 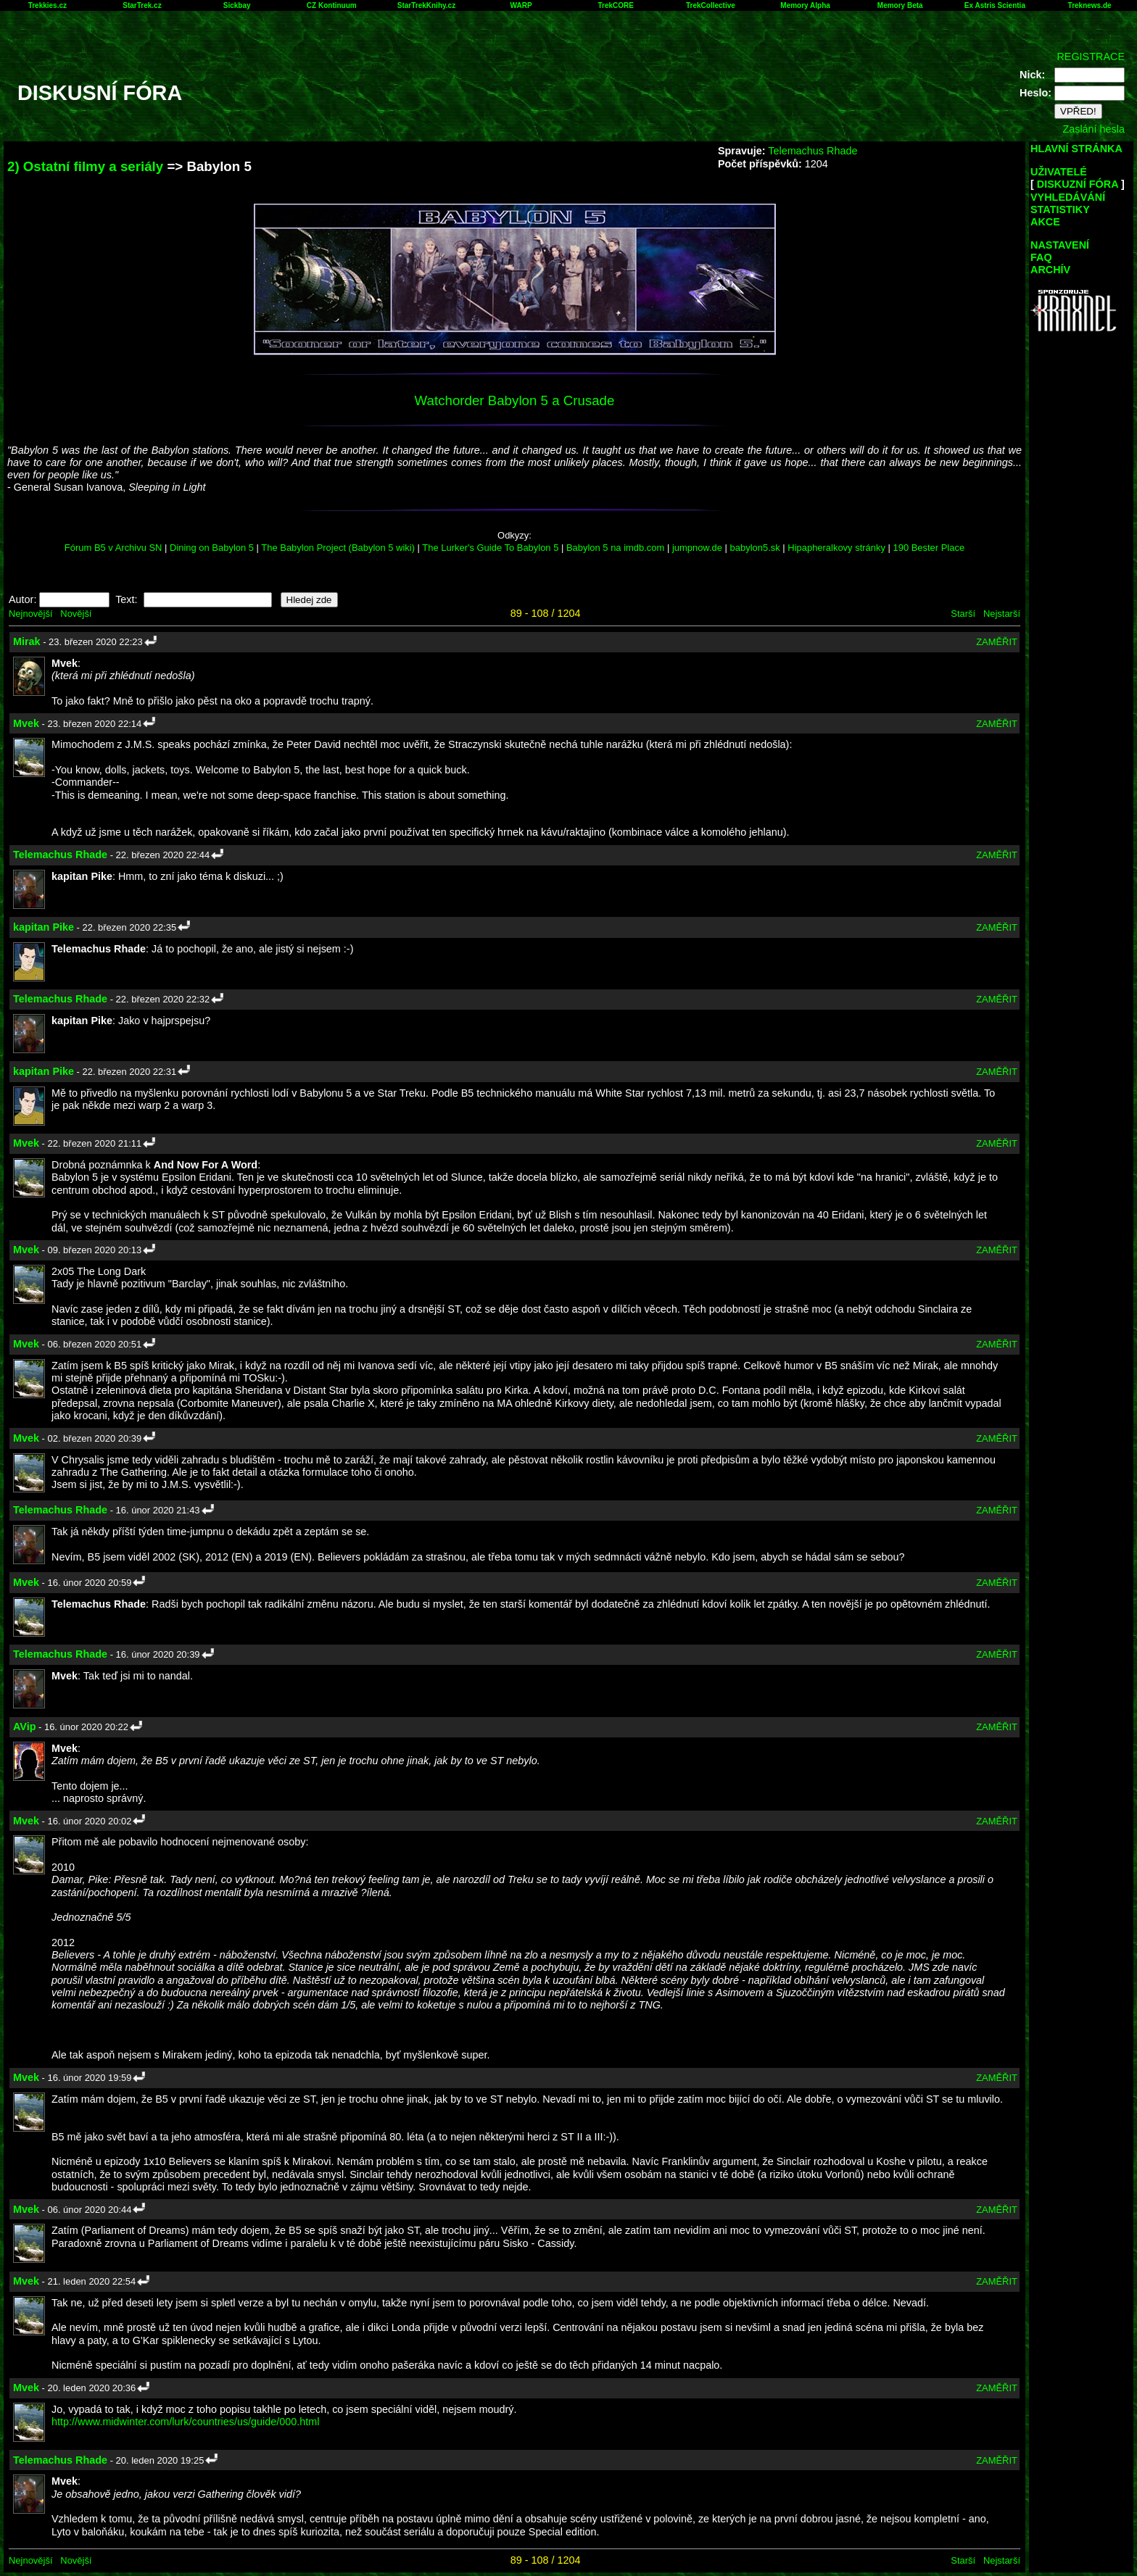 What do you see at coordinates (85, 166) in the screenshot?
I see `2) Ostatní filmy a seriály` at bounding box center [85, 166].